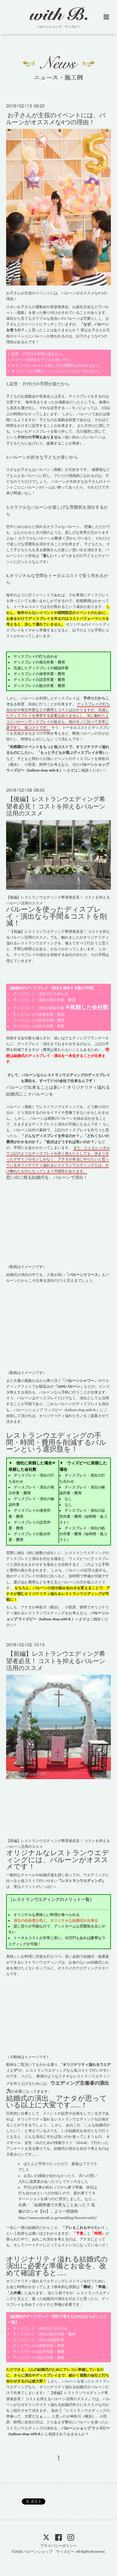  Describe the element at coordinates (55, 118) in the screenshot. I see `お子さんが主役のイベントには、バルーンがオススメな4つの理由！` at that location.